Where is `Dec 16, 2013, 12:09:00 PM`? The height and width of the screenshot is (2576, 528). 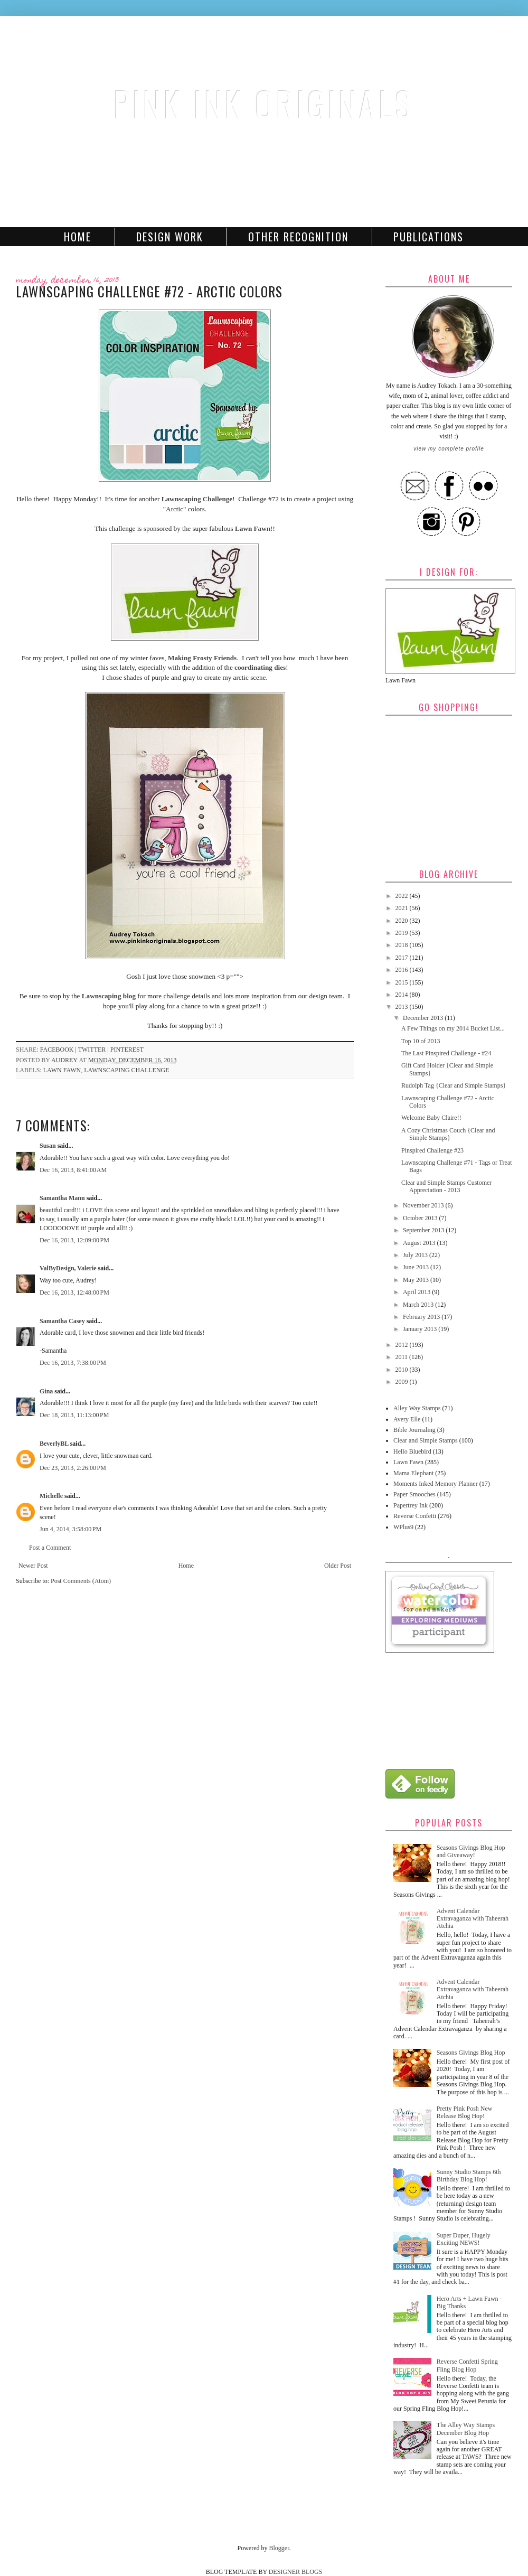
Dec 16, 2013, 12:09:00 PM is located at coordinates (74, 1240).